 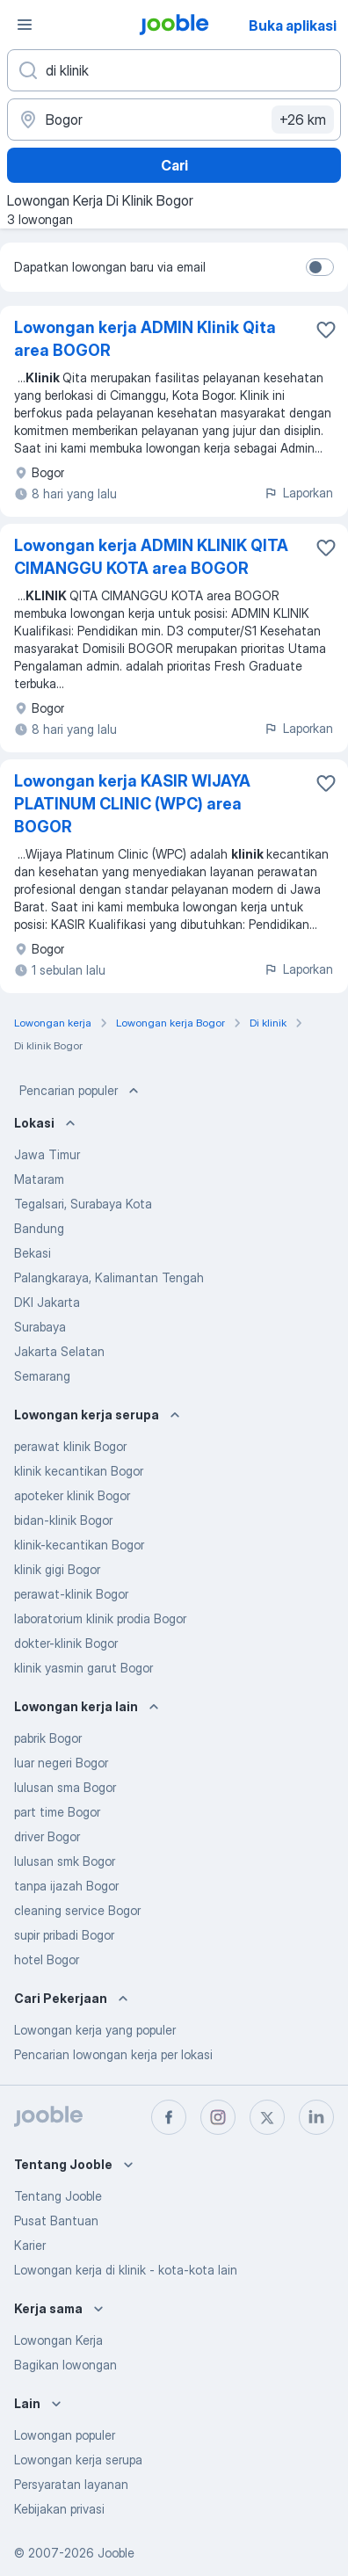 What do you see at coordinates (83, 1667) in the screenshot?
I see `klinik yasmin garut Bogor` at bounding box center [83, 1667].